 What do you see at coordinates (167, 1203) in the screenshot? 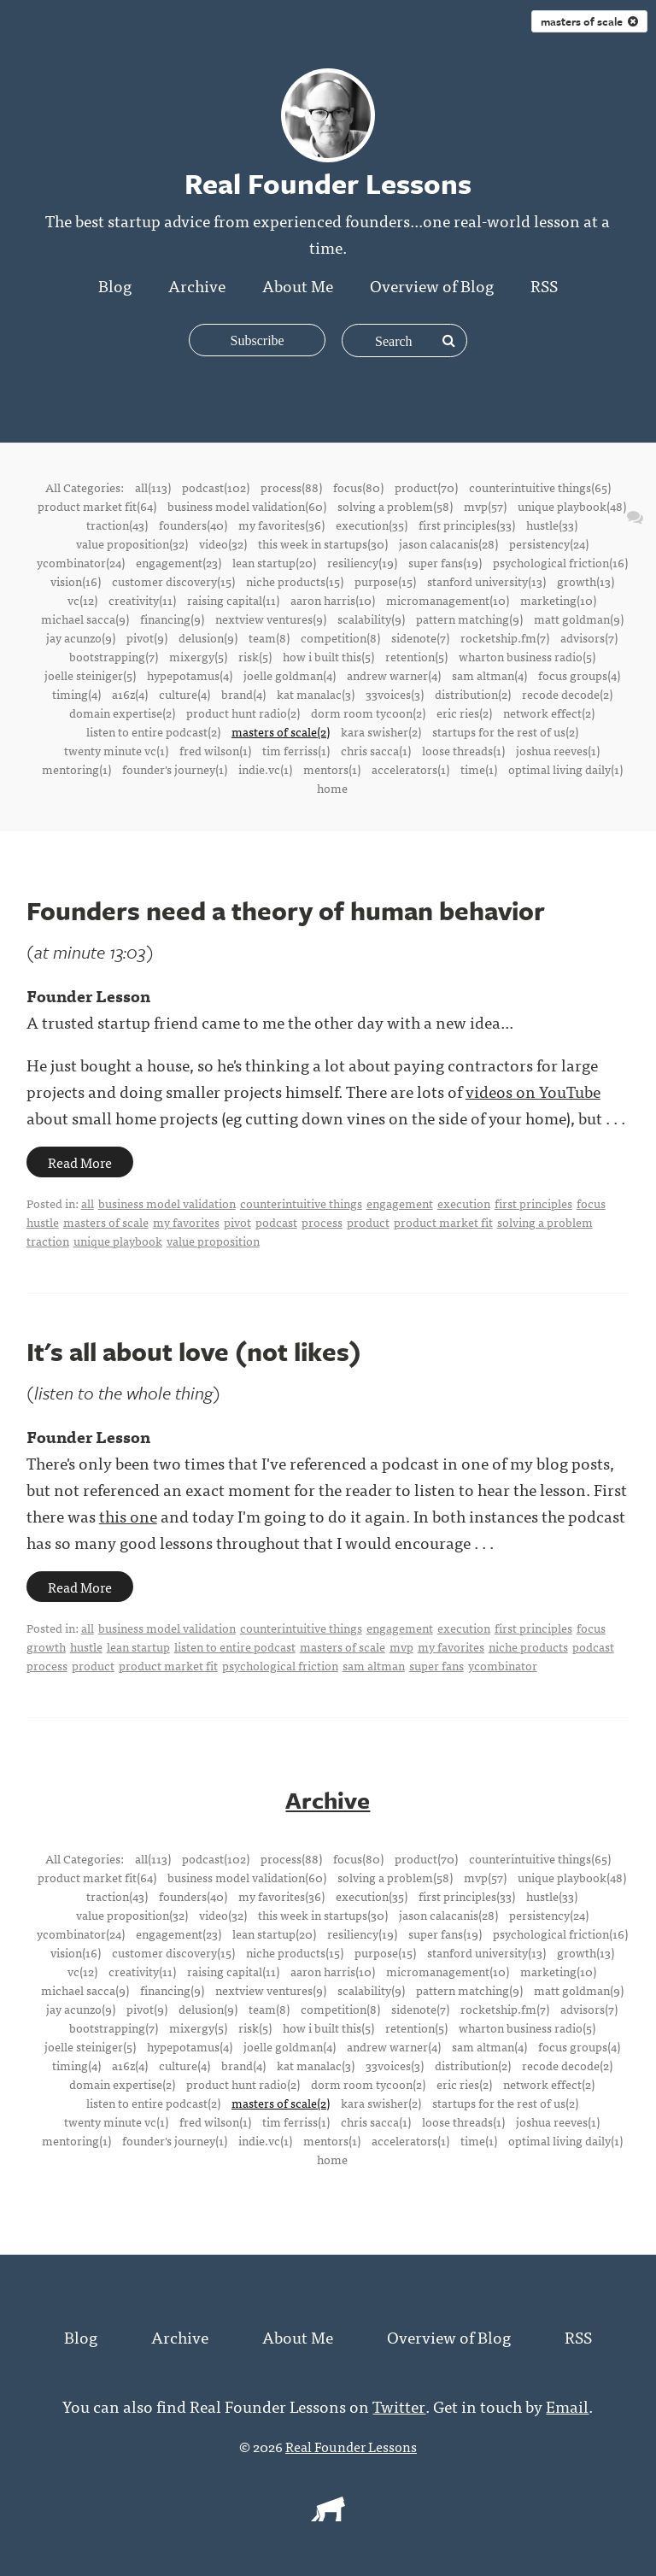
I see `business model validation` at bounding box center [167, 1203].